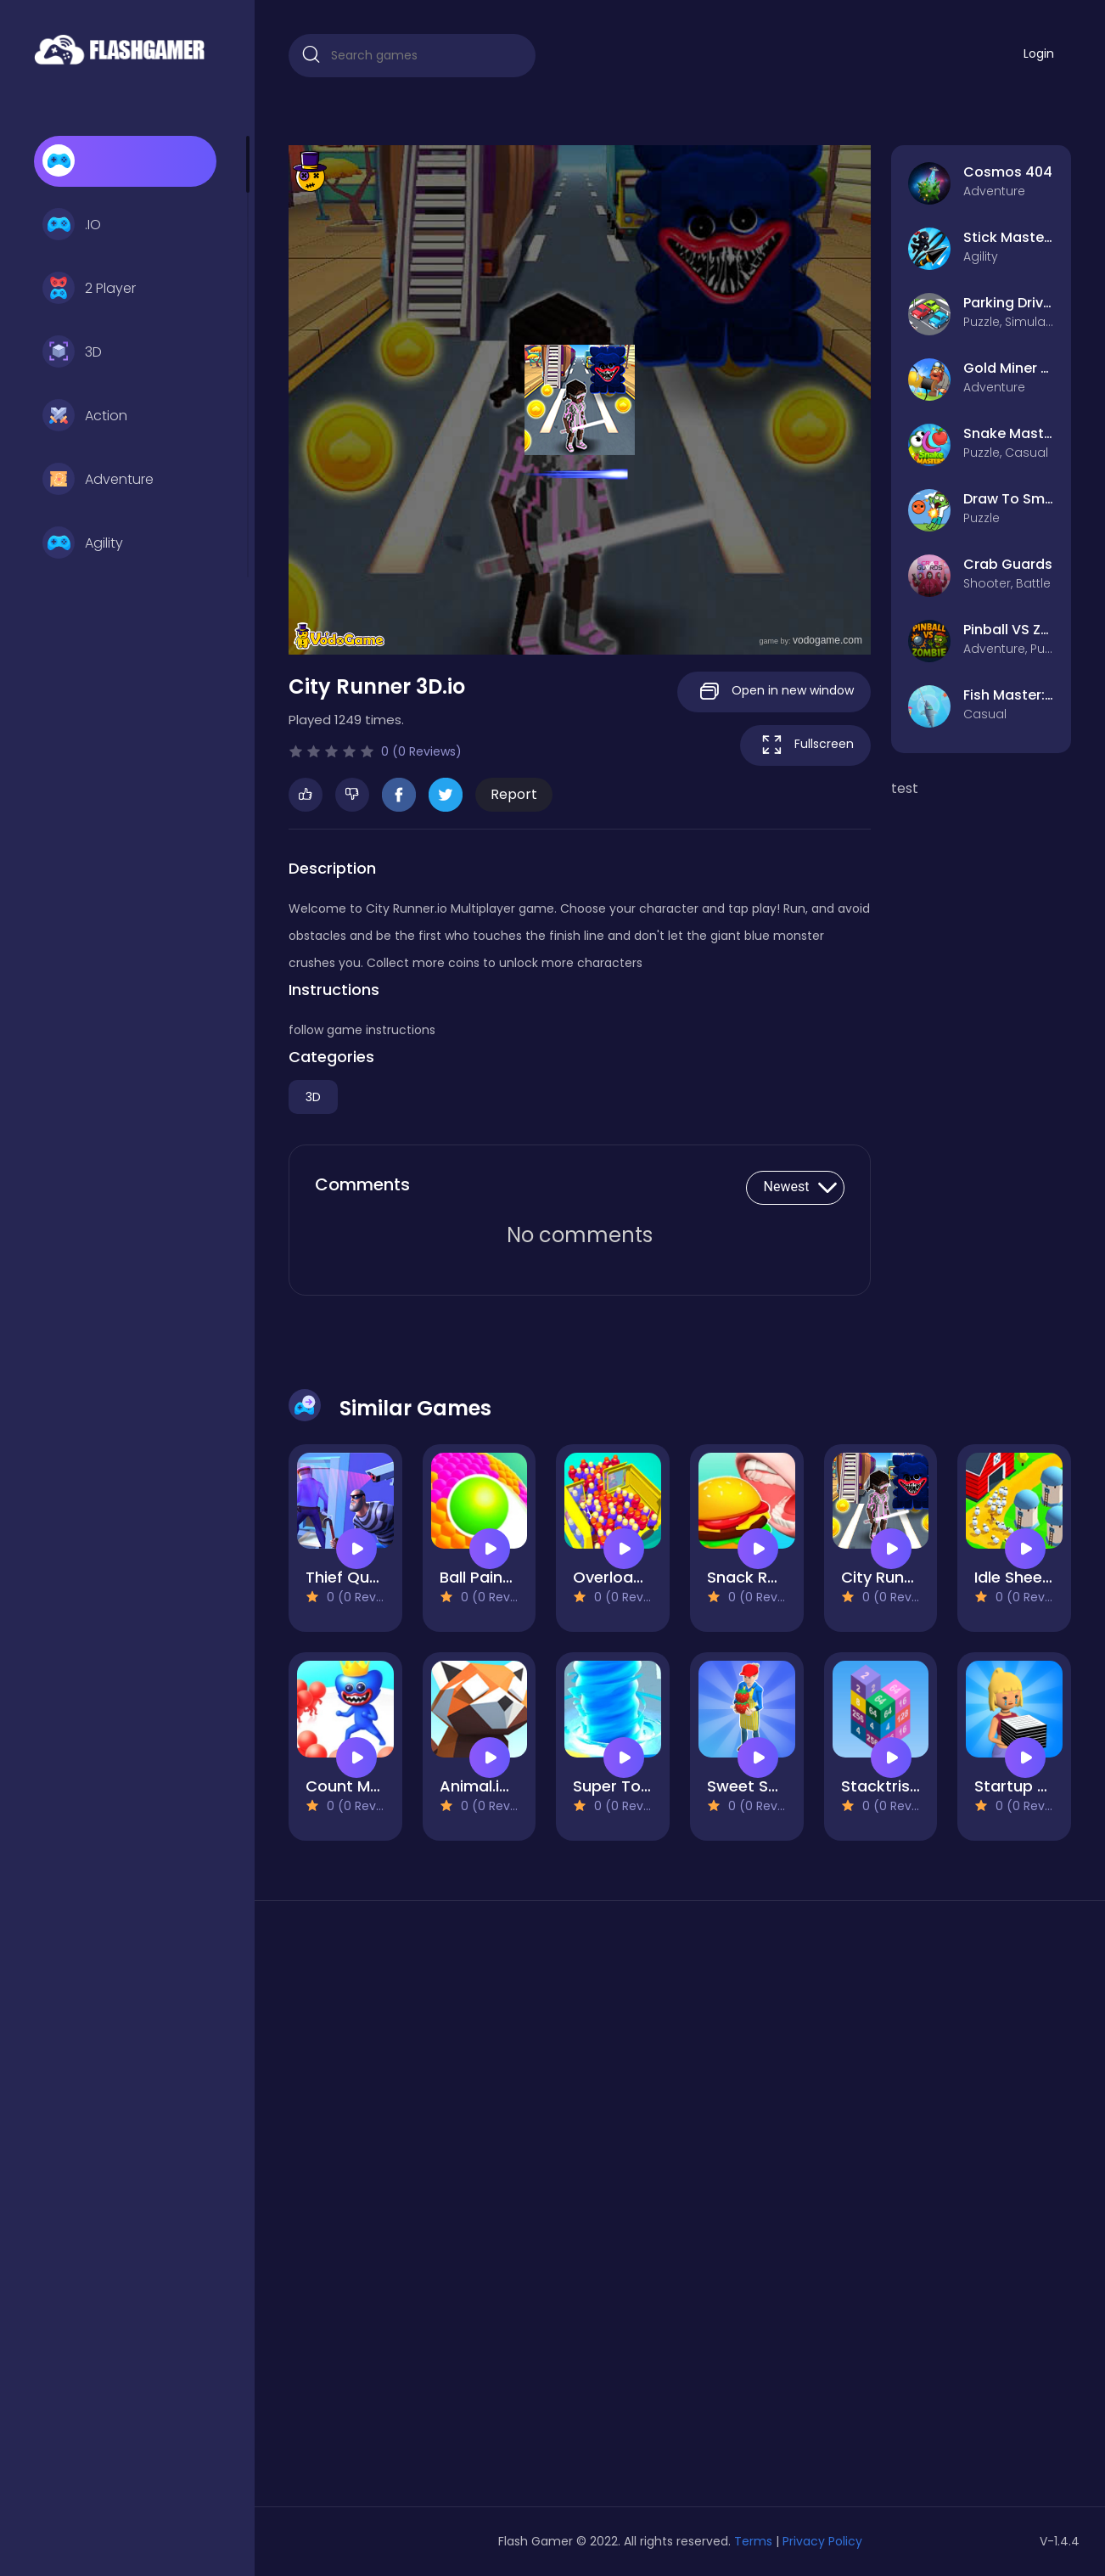 This screenshot has width=1105, height=2576. What do you see at coordinates (89, 289) in the screenshot?
I see `2 Player` at bounding box center [89, 289].